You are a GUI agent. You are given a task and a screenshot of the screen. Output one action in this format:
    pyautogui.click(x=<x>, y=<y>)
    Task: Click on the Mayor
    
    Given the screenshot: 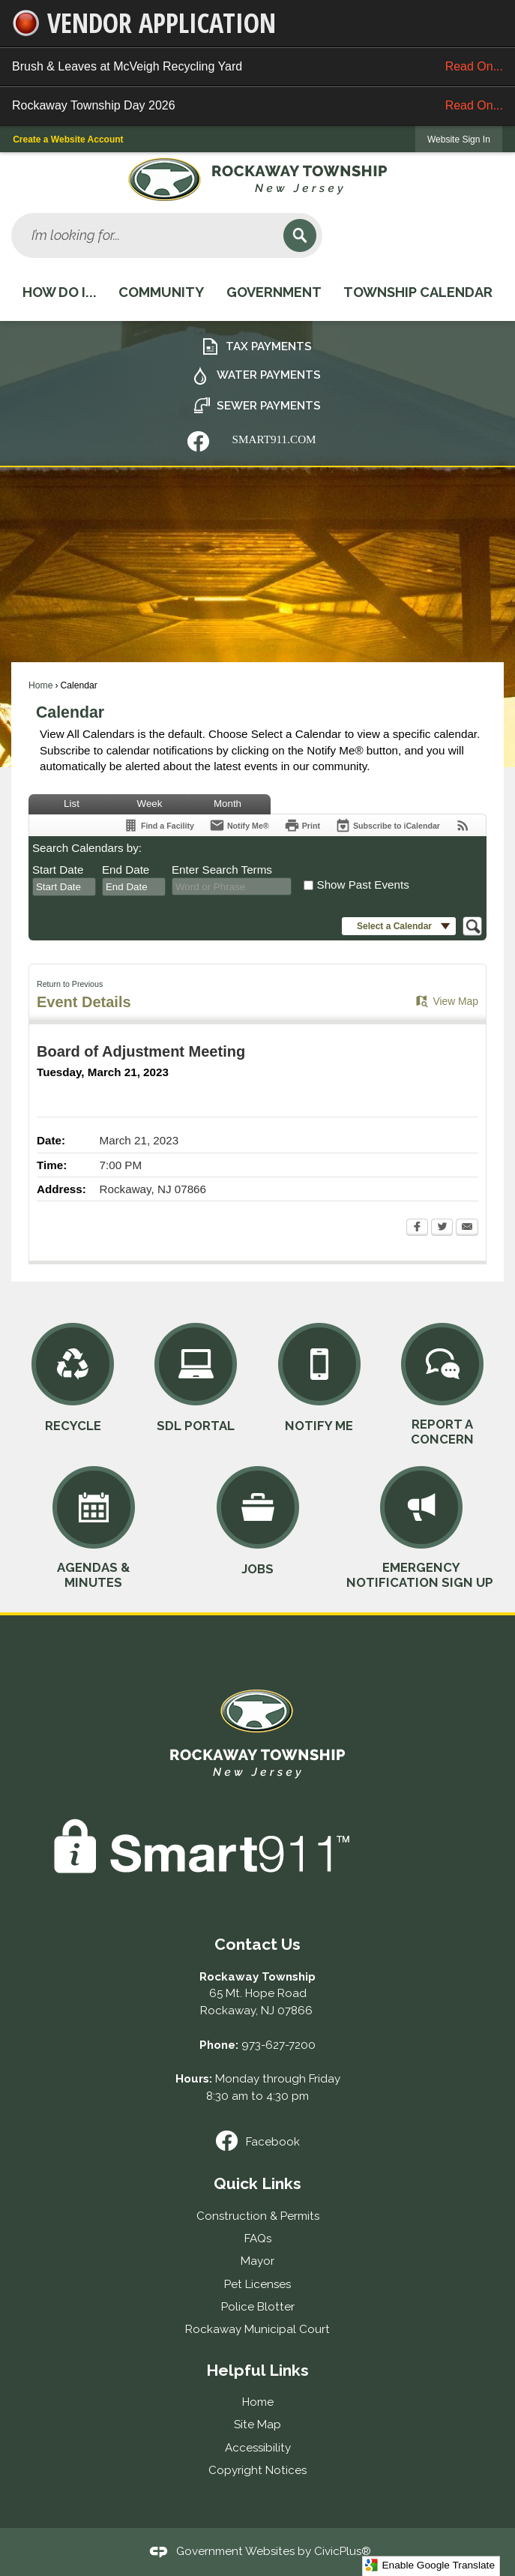 What is the action you would take?
    pyautogui.click(x=257, y=2261)
    